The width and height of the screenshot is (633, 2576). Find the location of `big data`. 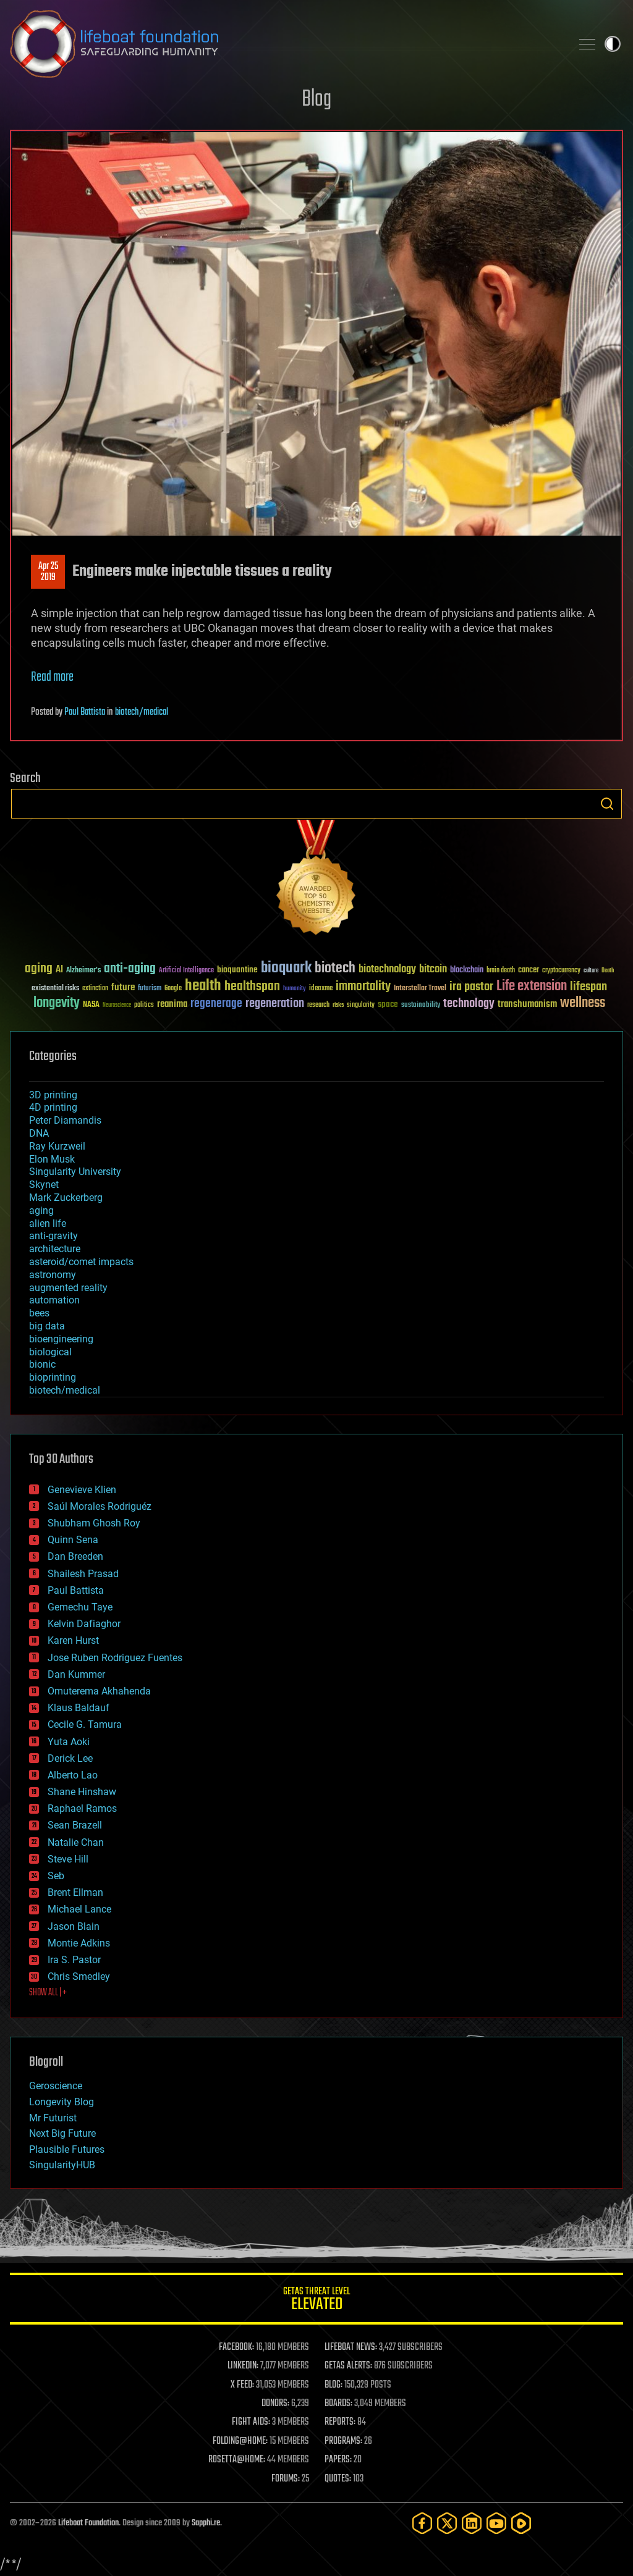

big data is located at coordinates (47, 1326).